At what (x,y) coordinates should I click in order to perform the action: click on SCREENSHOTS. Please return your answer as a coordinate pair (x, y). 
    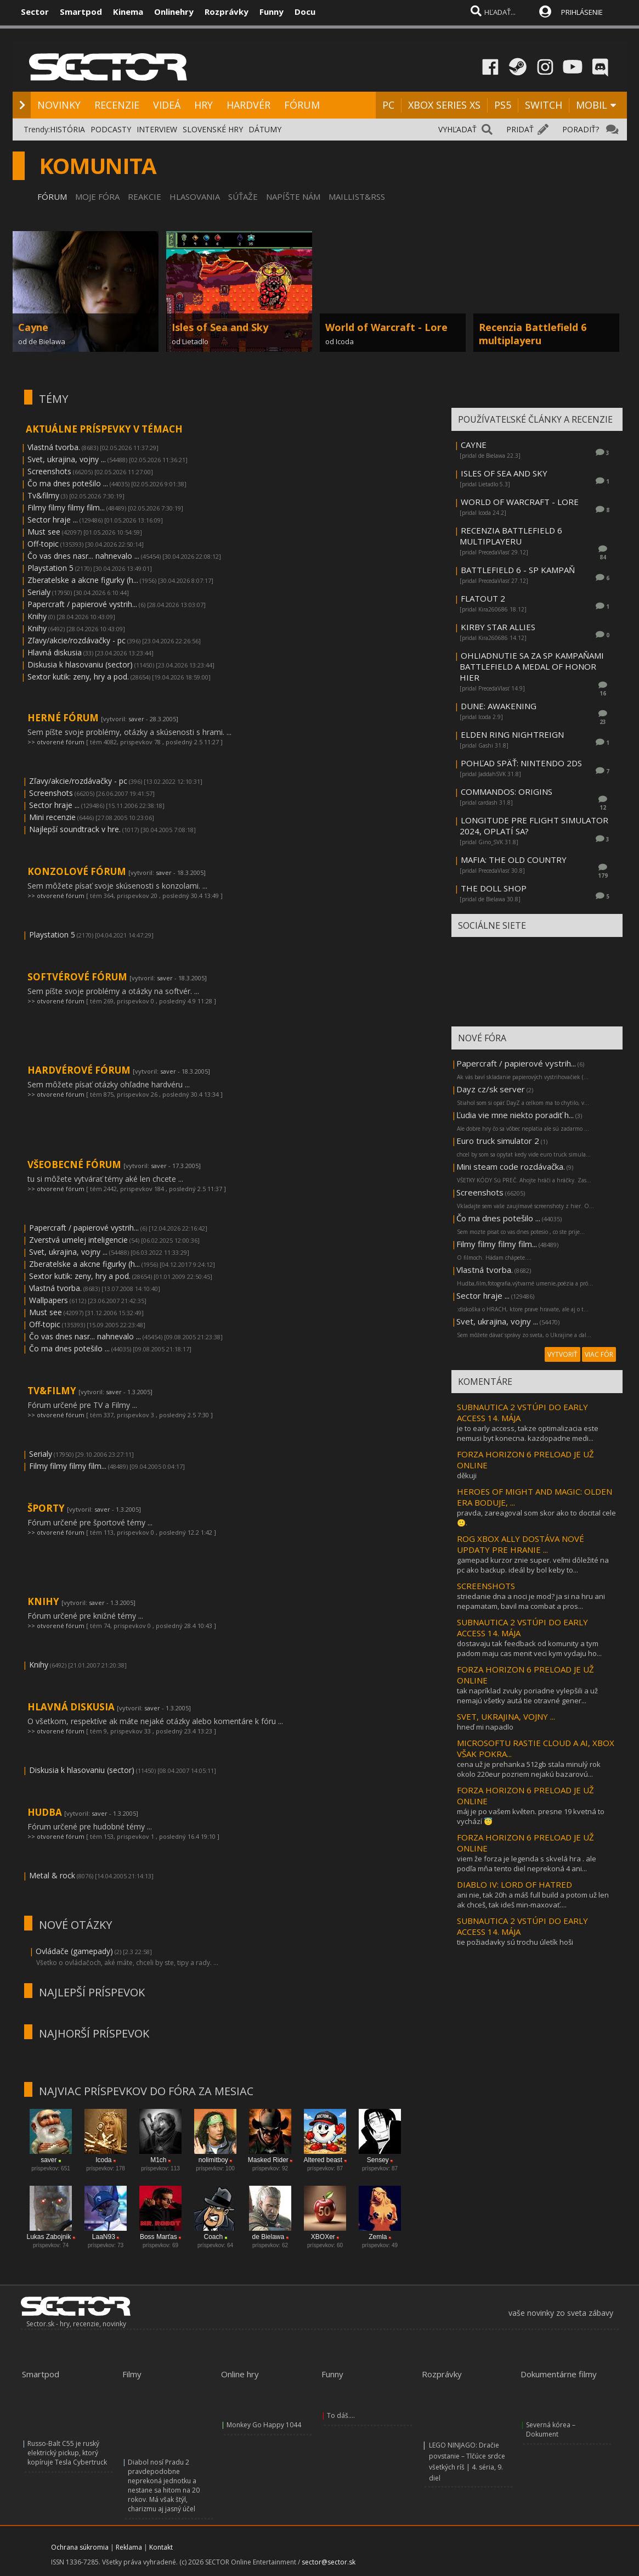
    Looking at the image, I should click on (486, 1585).